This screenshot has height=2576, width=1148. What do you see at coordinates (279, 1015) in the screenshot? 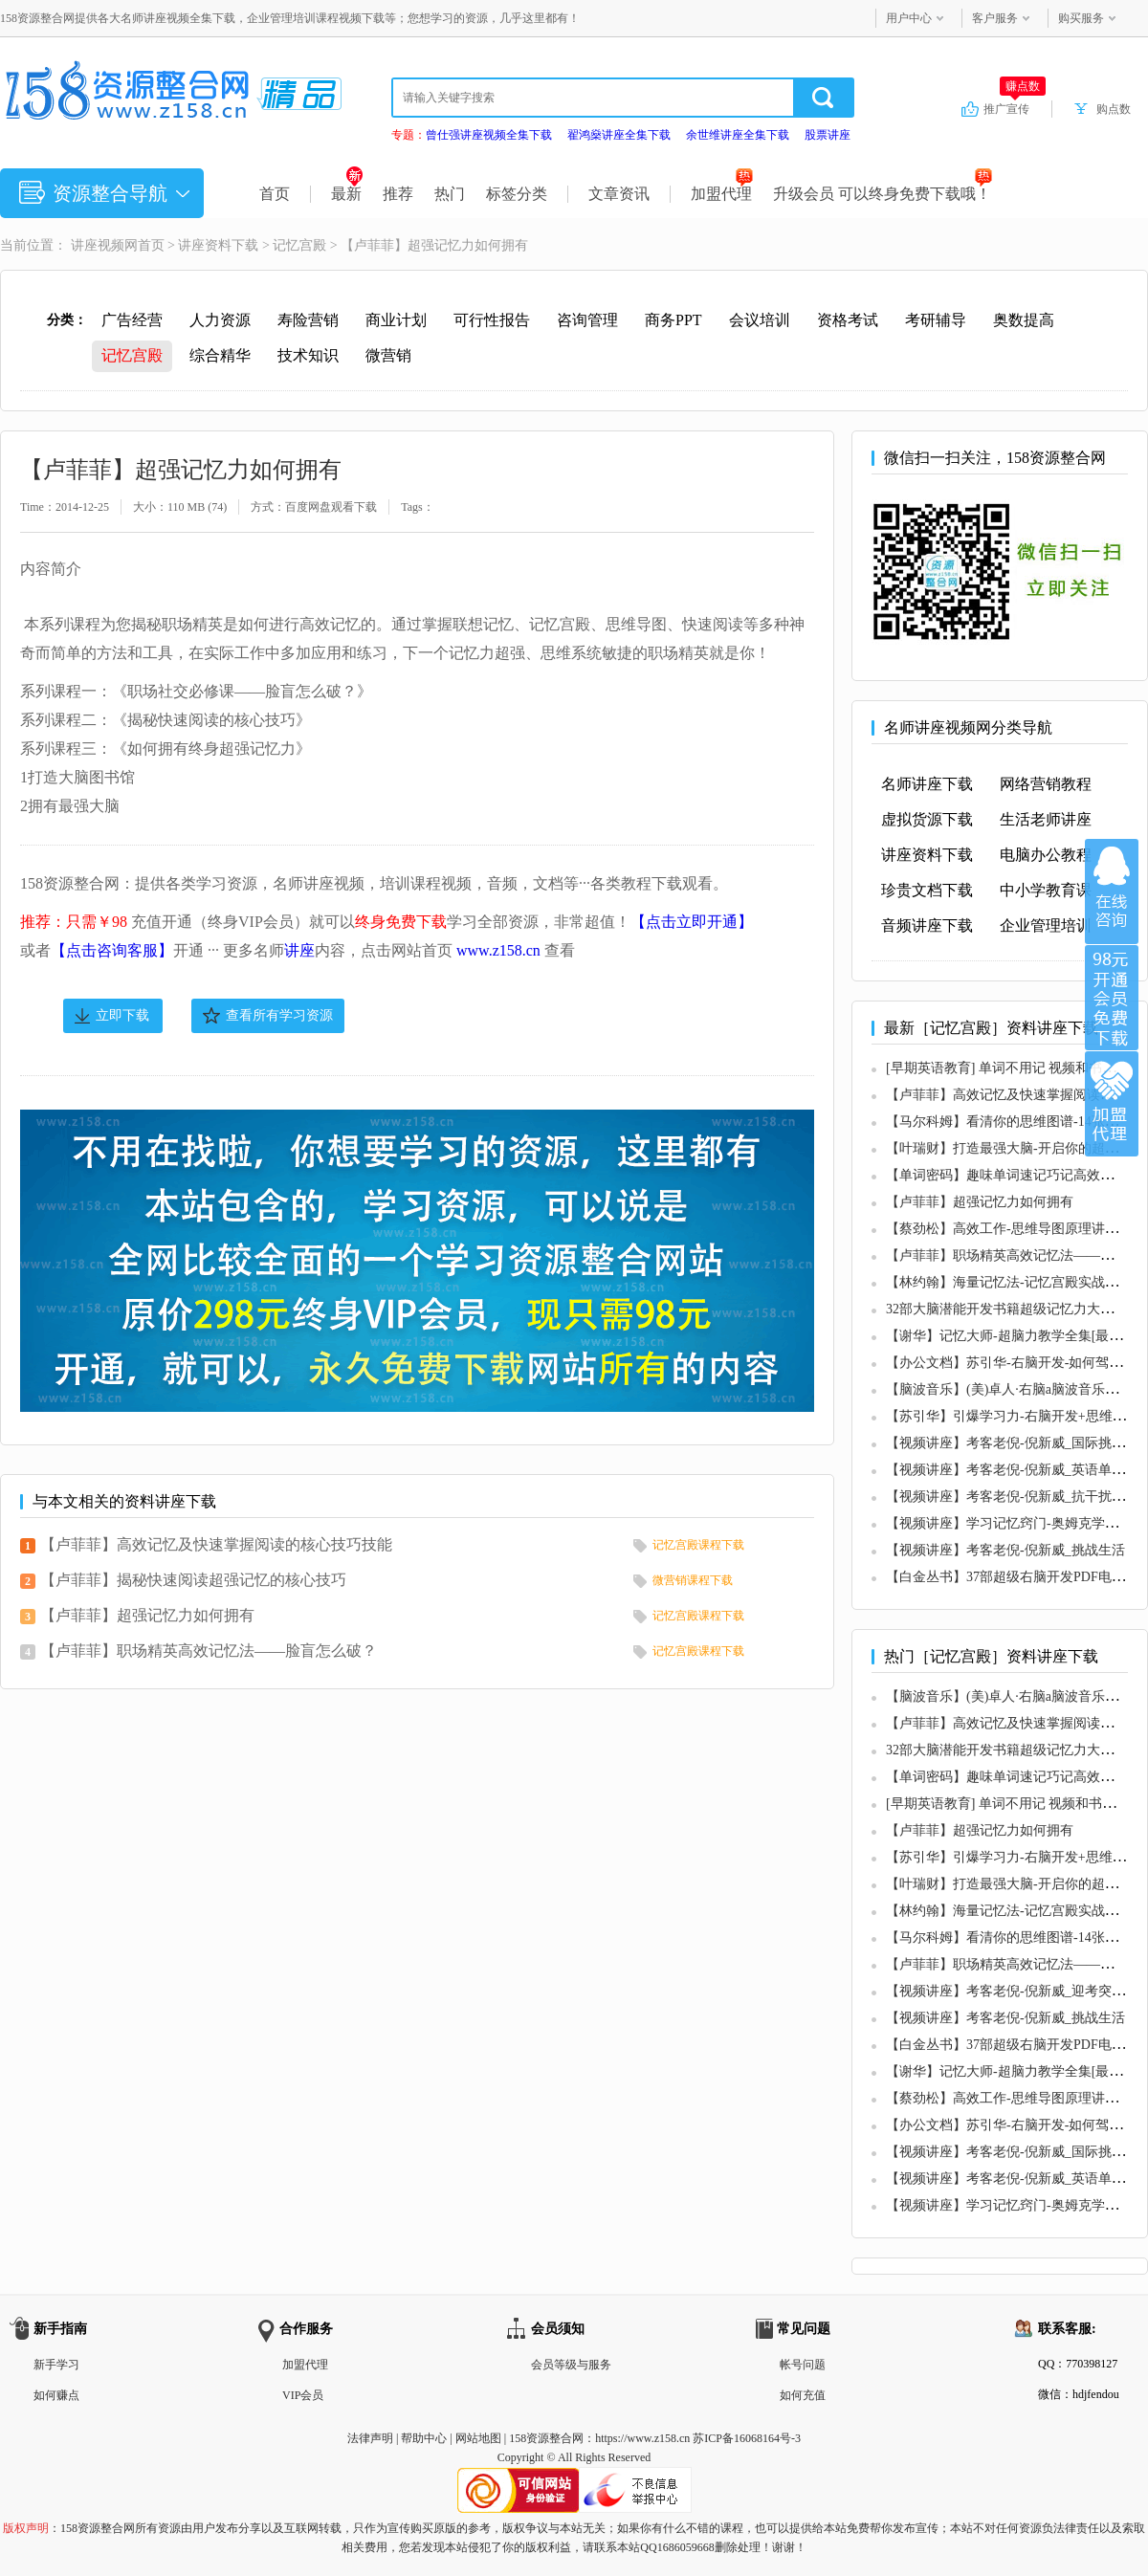
I see `查看所有学习资源` at bounding box center [279, 1015].